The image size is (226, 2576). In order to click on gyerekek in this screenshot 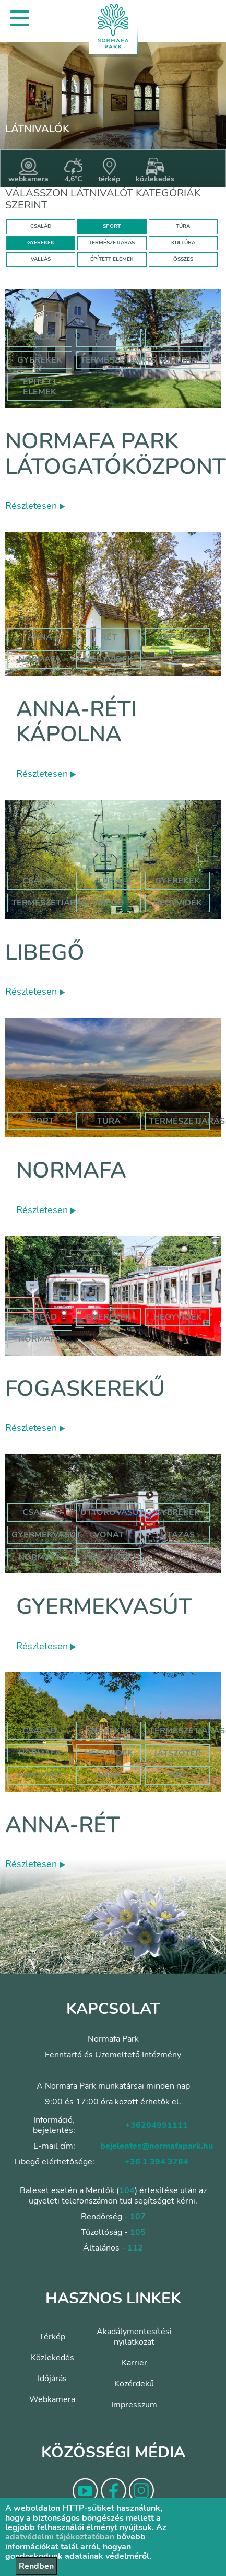, I will do `click(108, 1317)`.